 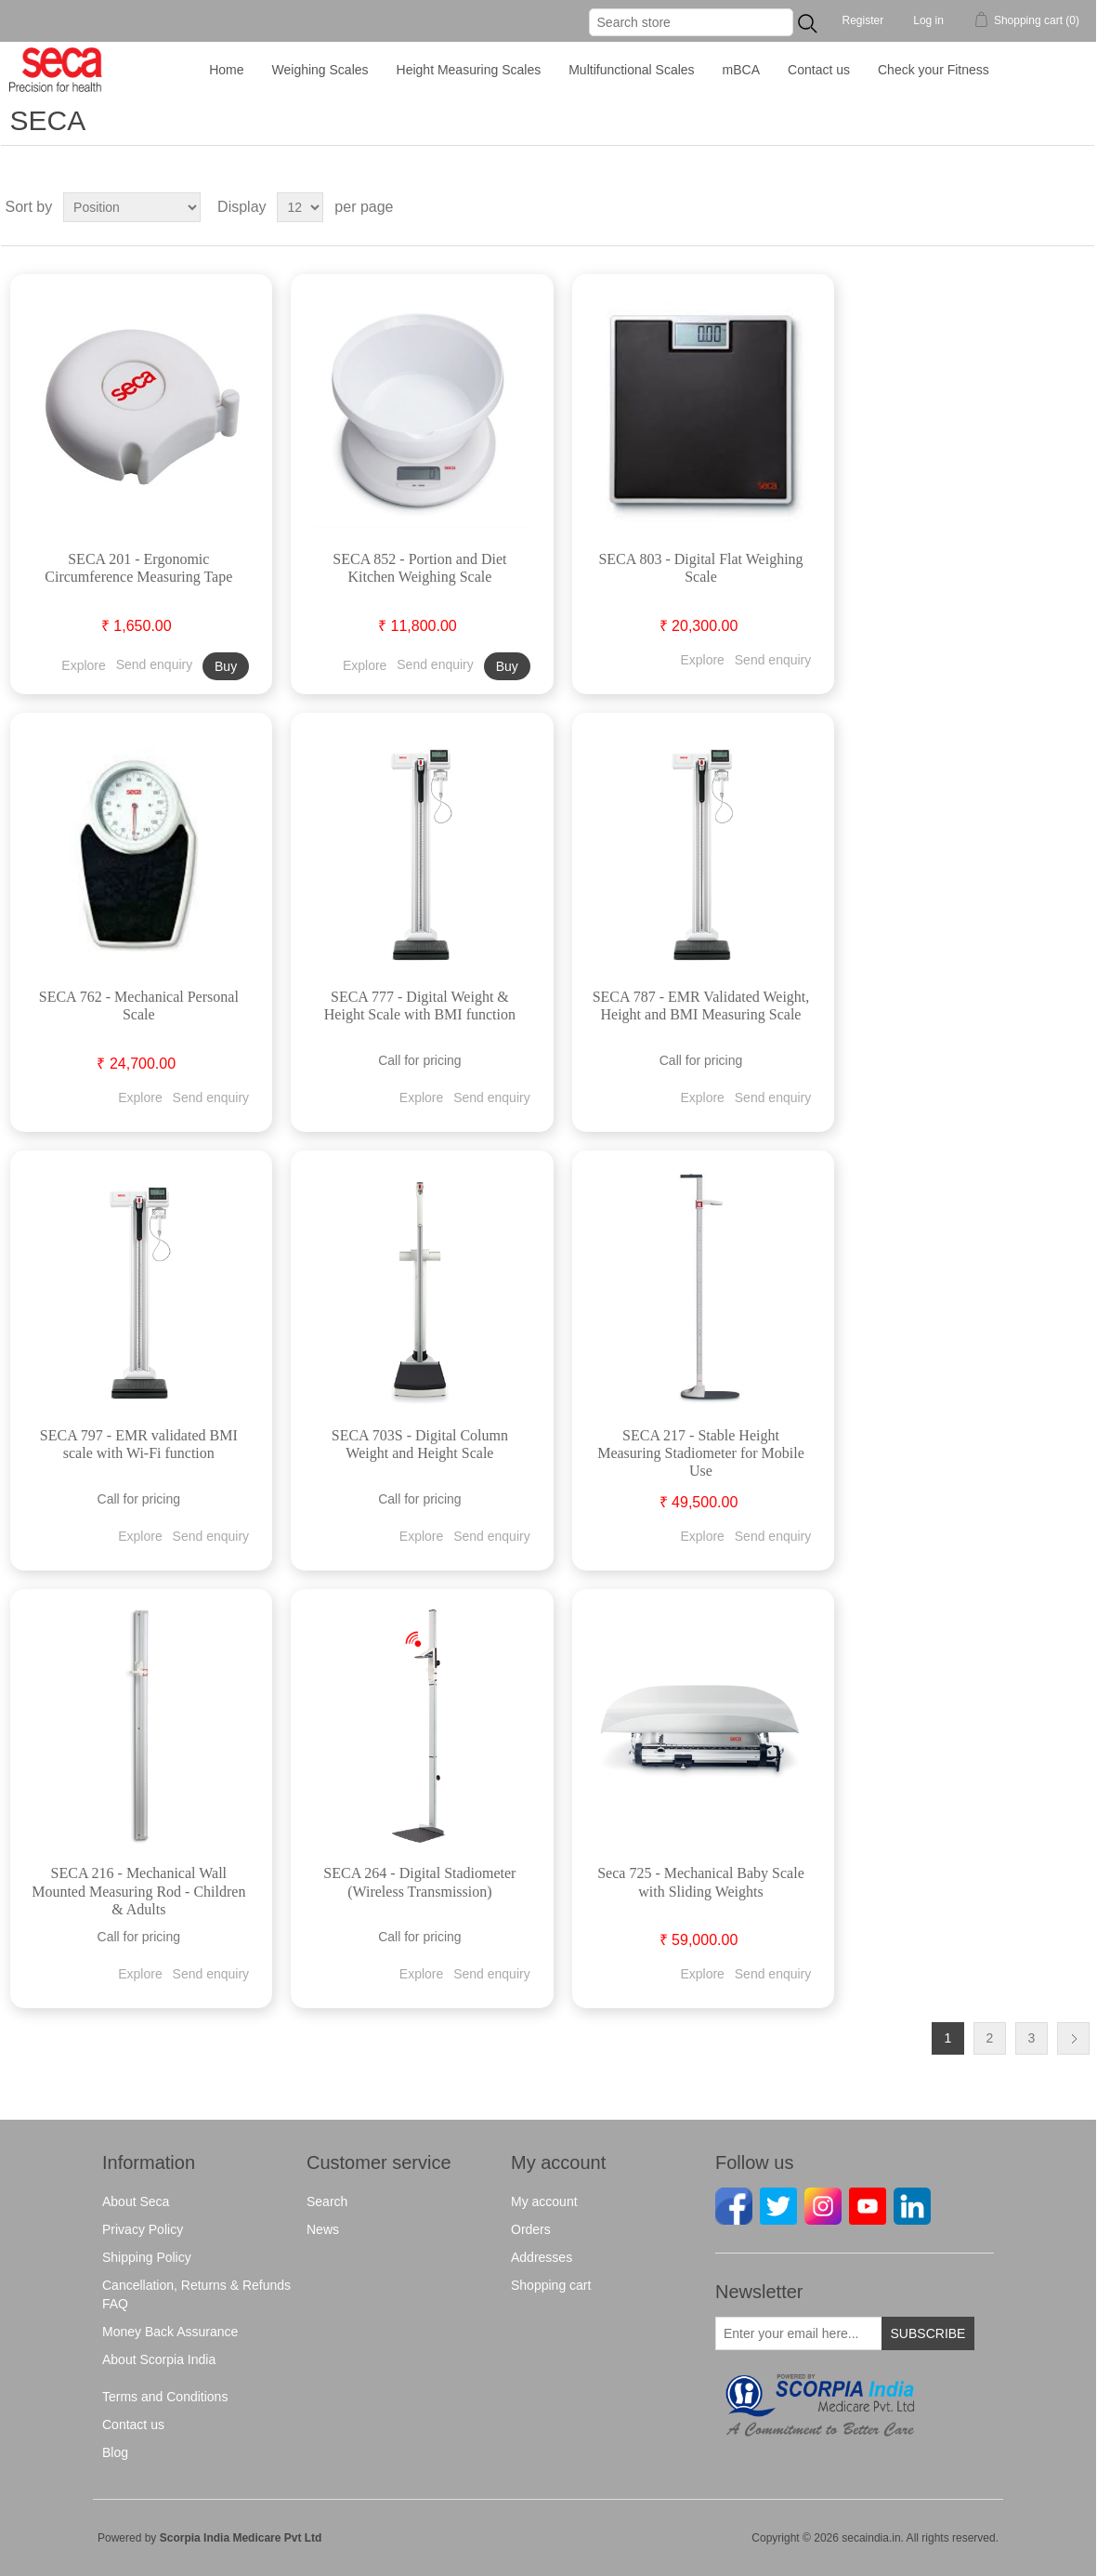 What do you see at coordinates (933, 69) in the screenshot?
I see `Check your Fitness` at bounding box center [933, 69].